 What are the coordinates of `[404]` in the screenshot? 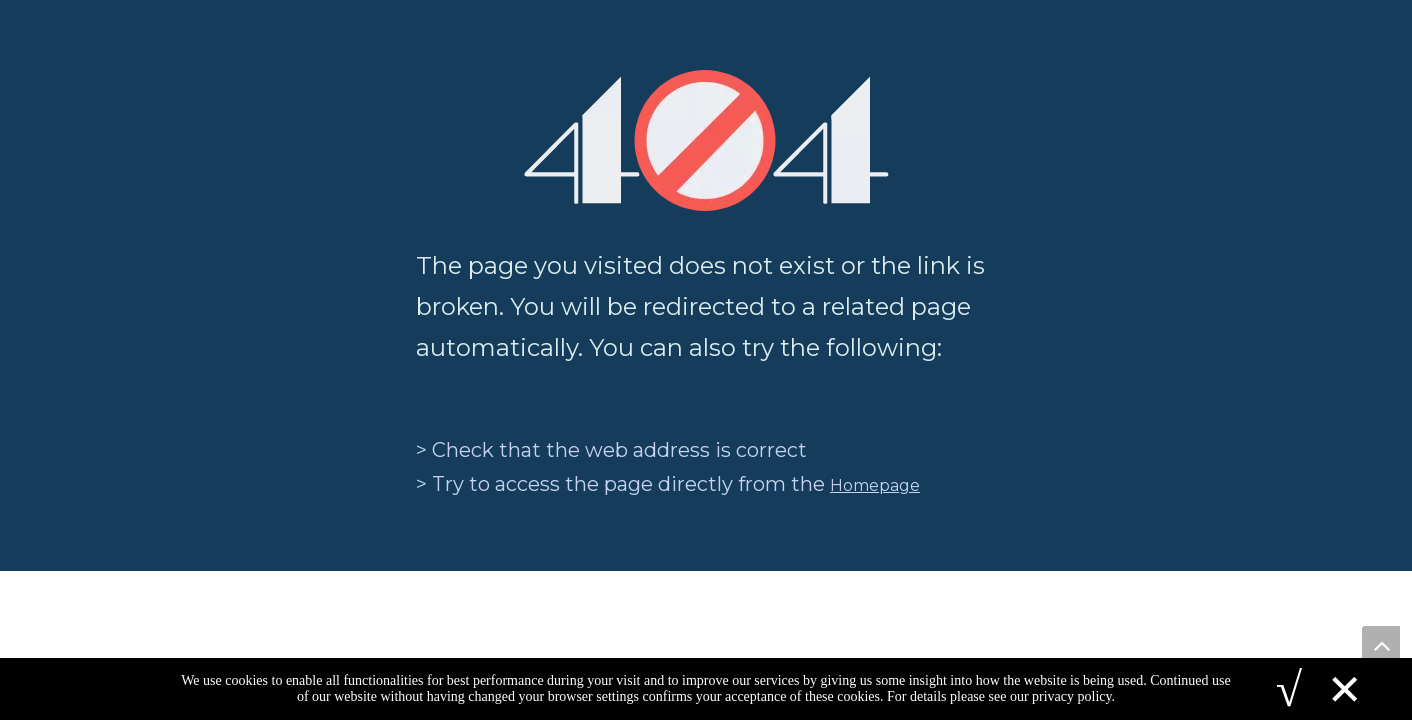 It's located at (706, 140).